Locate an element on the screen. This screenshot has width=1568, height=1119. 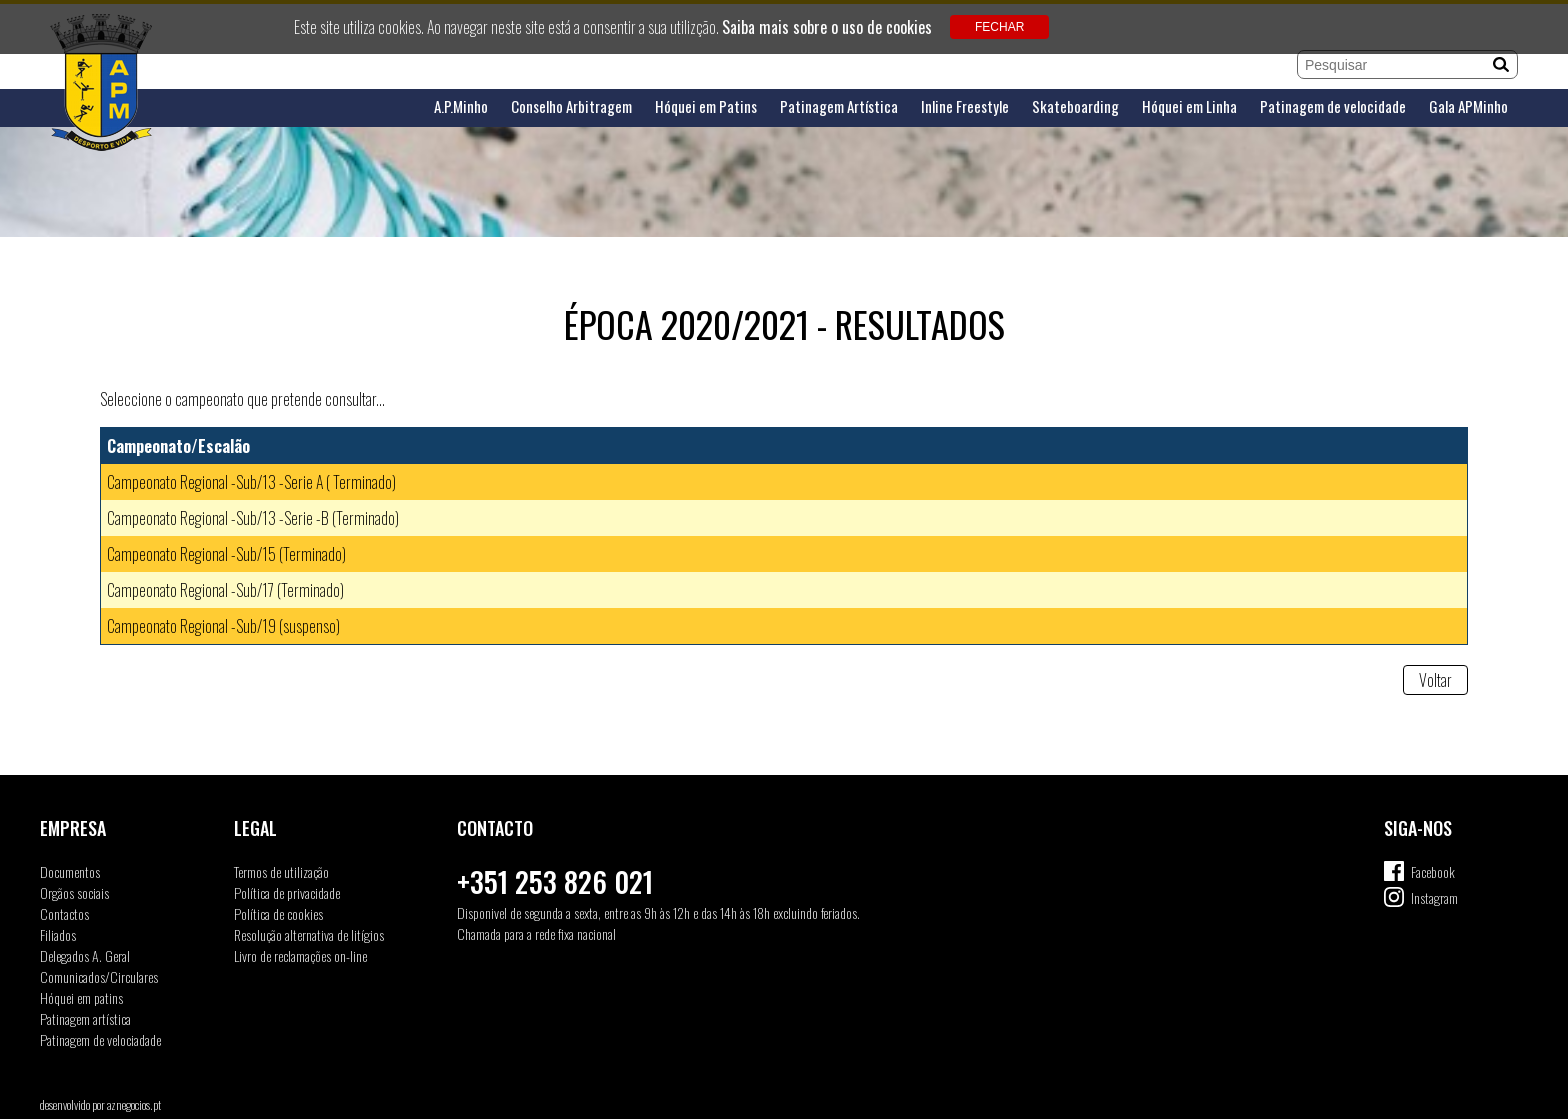
Saiba mais sobre o uso de cookies is located at coordinates (827, 27).